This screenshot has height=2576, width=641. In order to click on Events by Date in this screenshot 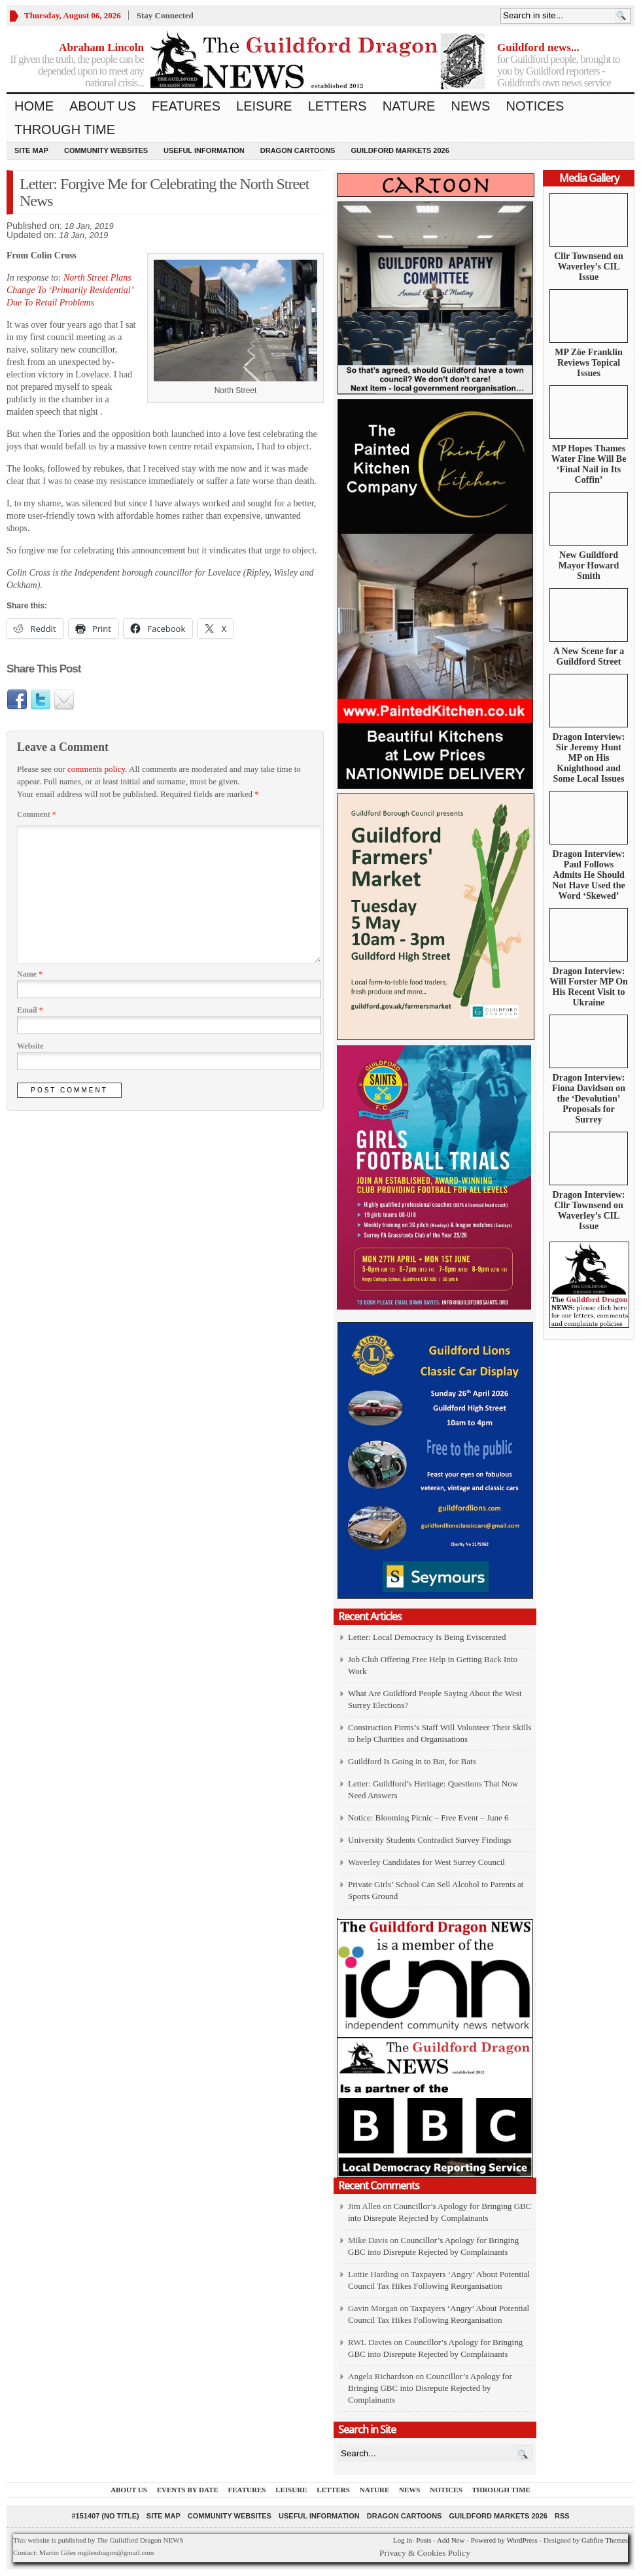, I will do `click(187, 2490)`.